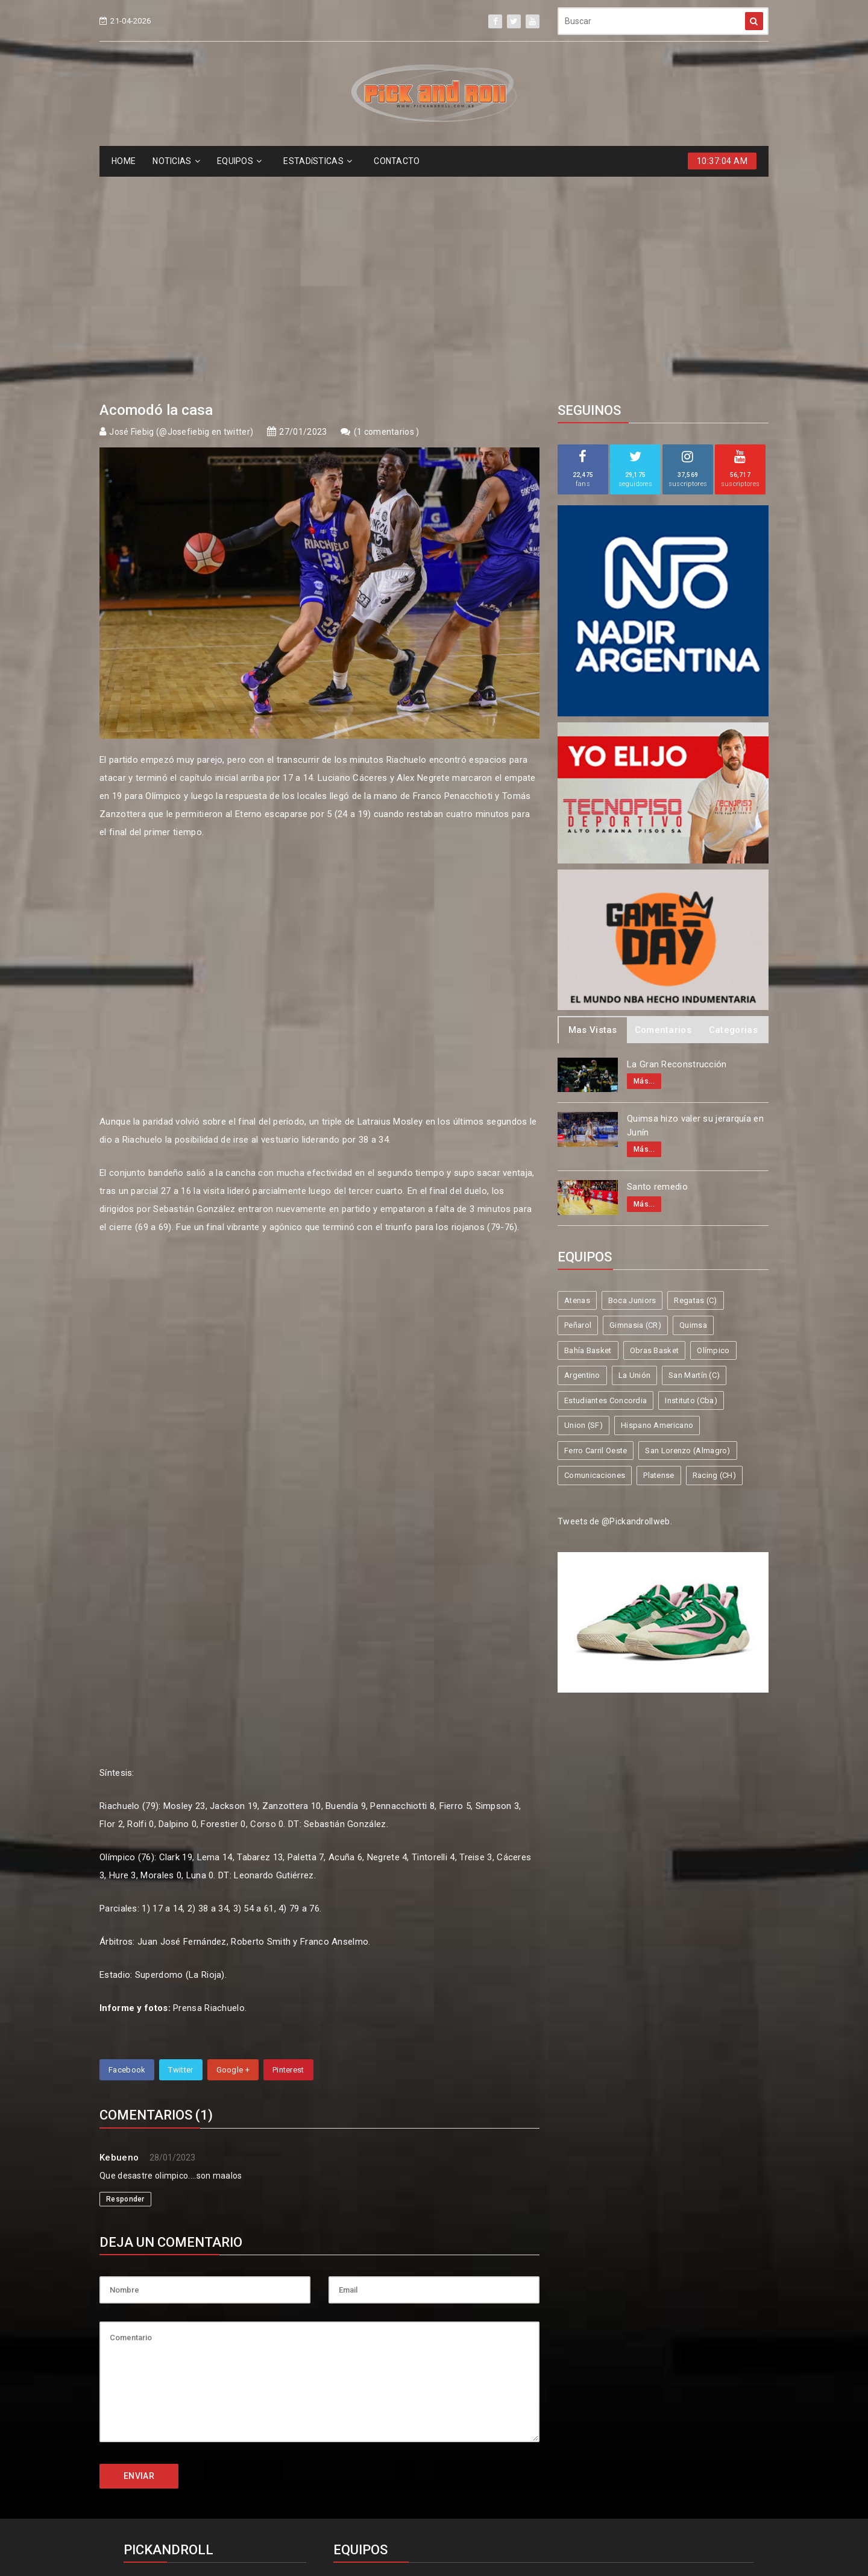 Image resolution: width=868 pixels, height=2576 pixels. What do you see at coordinates (239, 161) in the screenshot?
I see `EQUIPOS` at bounding box center [239, 161].